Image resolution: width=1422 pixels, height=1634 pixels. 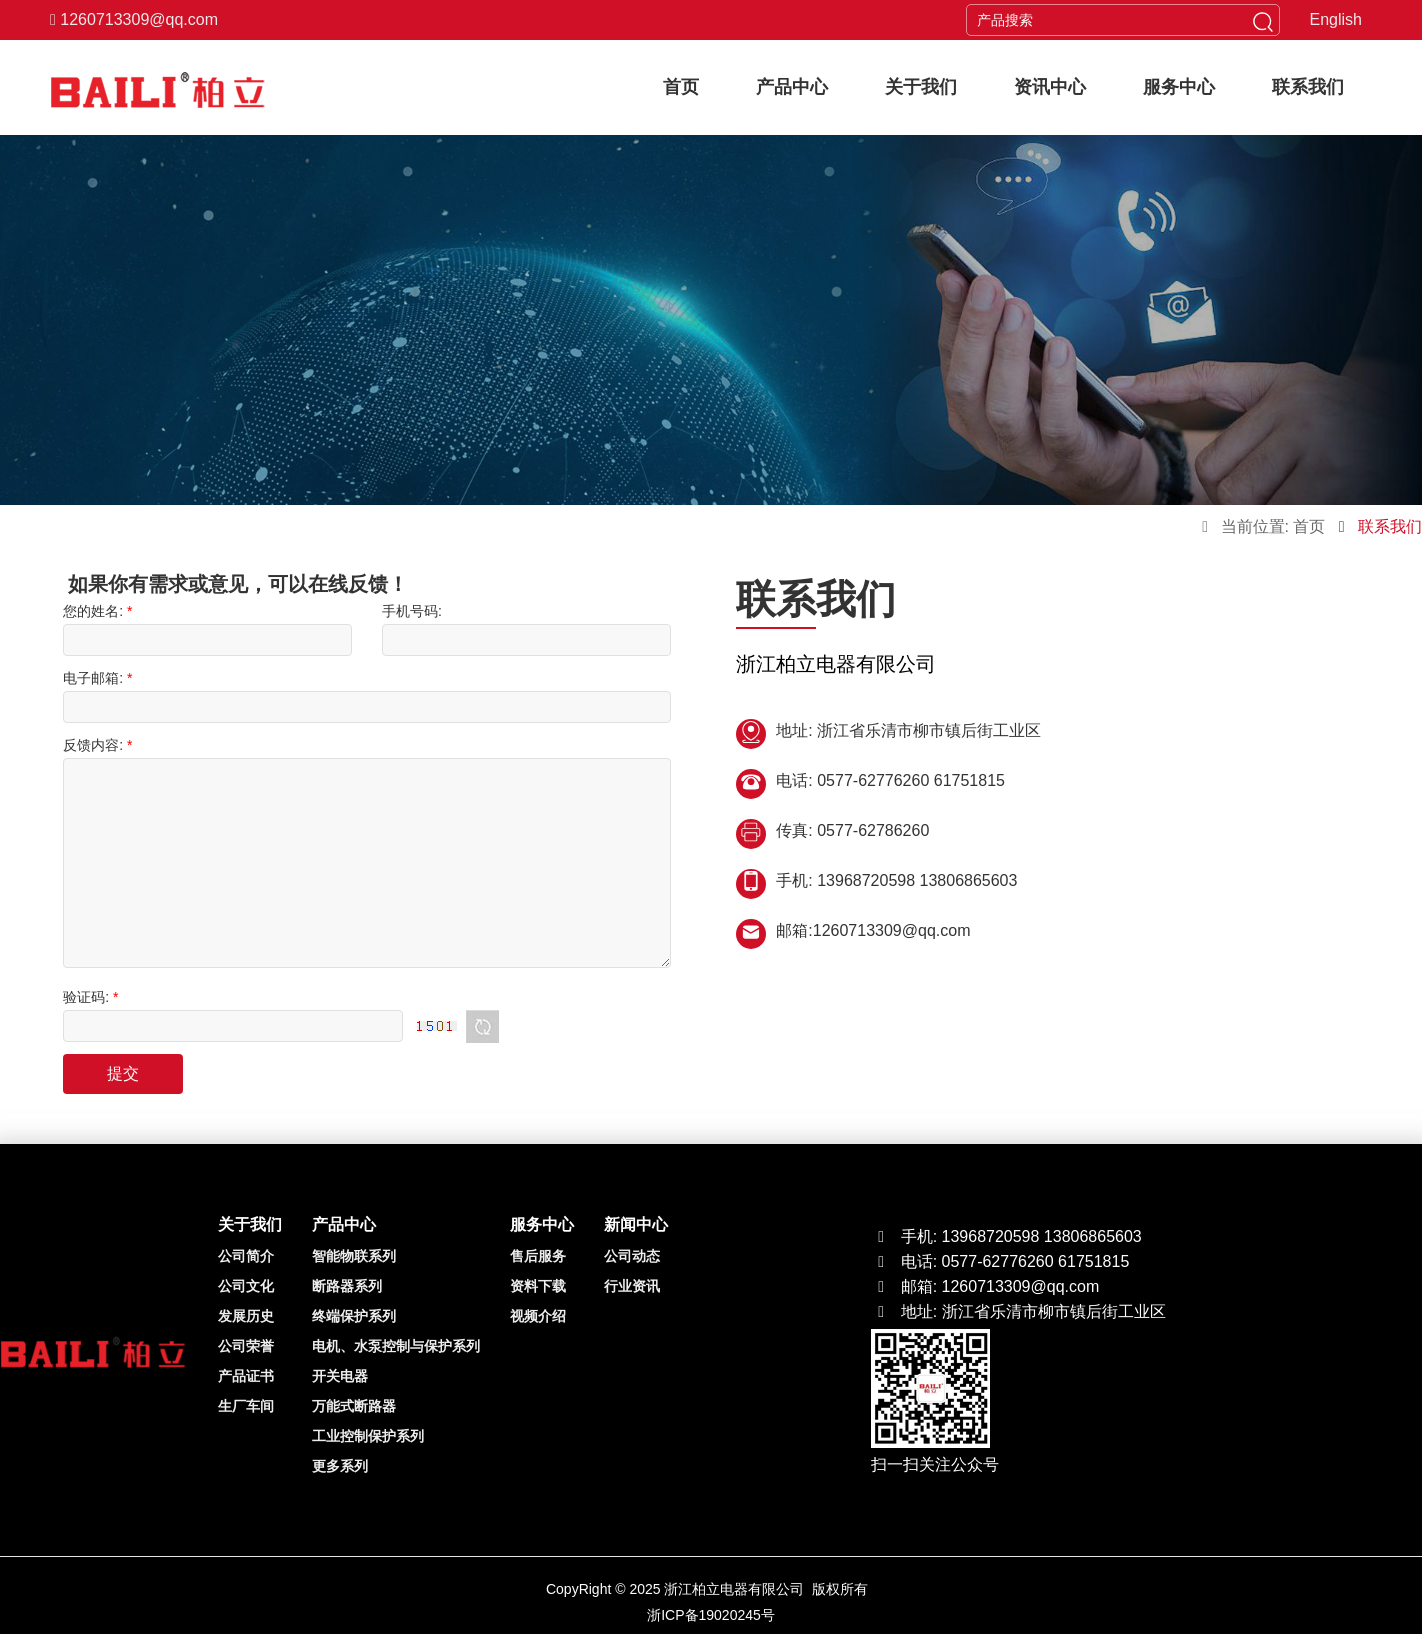 I want to click on 售后服务, so click(x=538, y=1256).